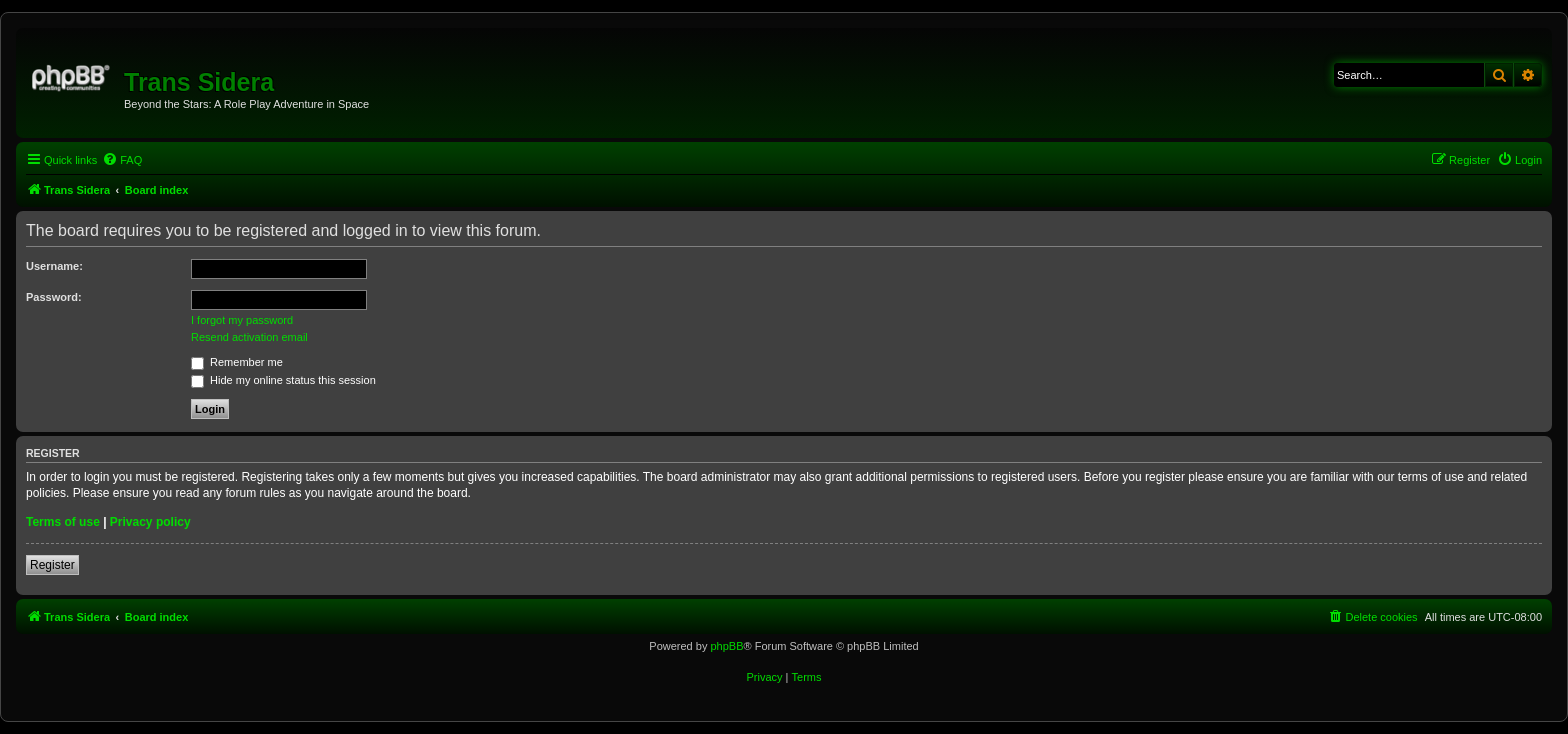  I want to click on Username:, so click(54, 266).